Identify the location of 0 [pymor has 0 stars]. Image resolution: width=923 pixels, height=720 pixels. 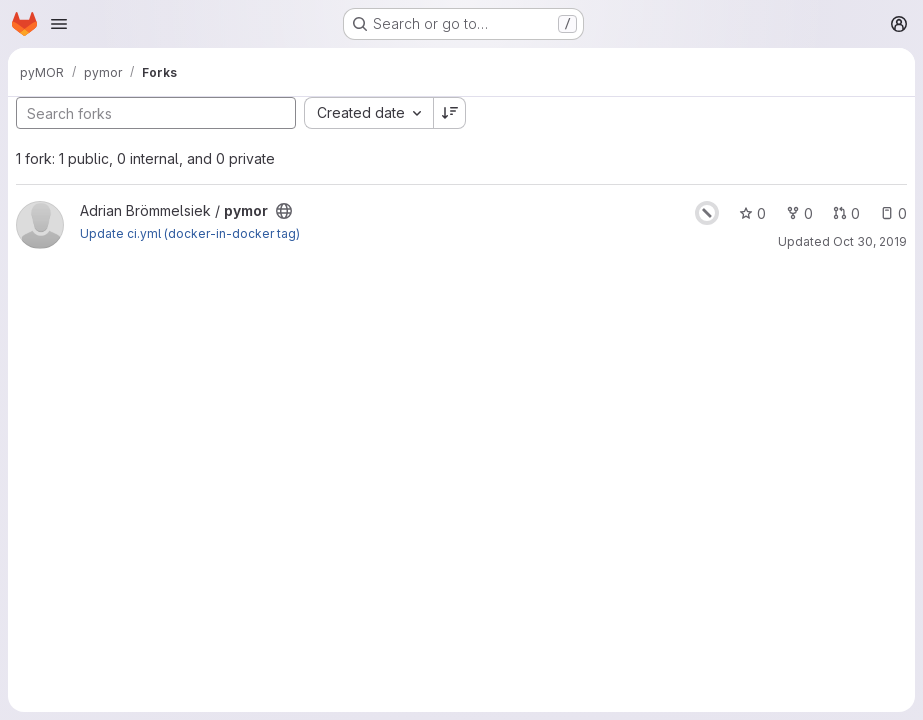
(752, 213).